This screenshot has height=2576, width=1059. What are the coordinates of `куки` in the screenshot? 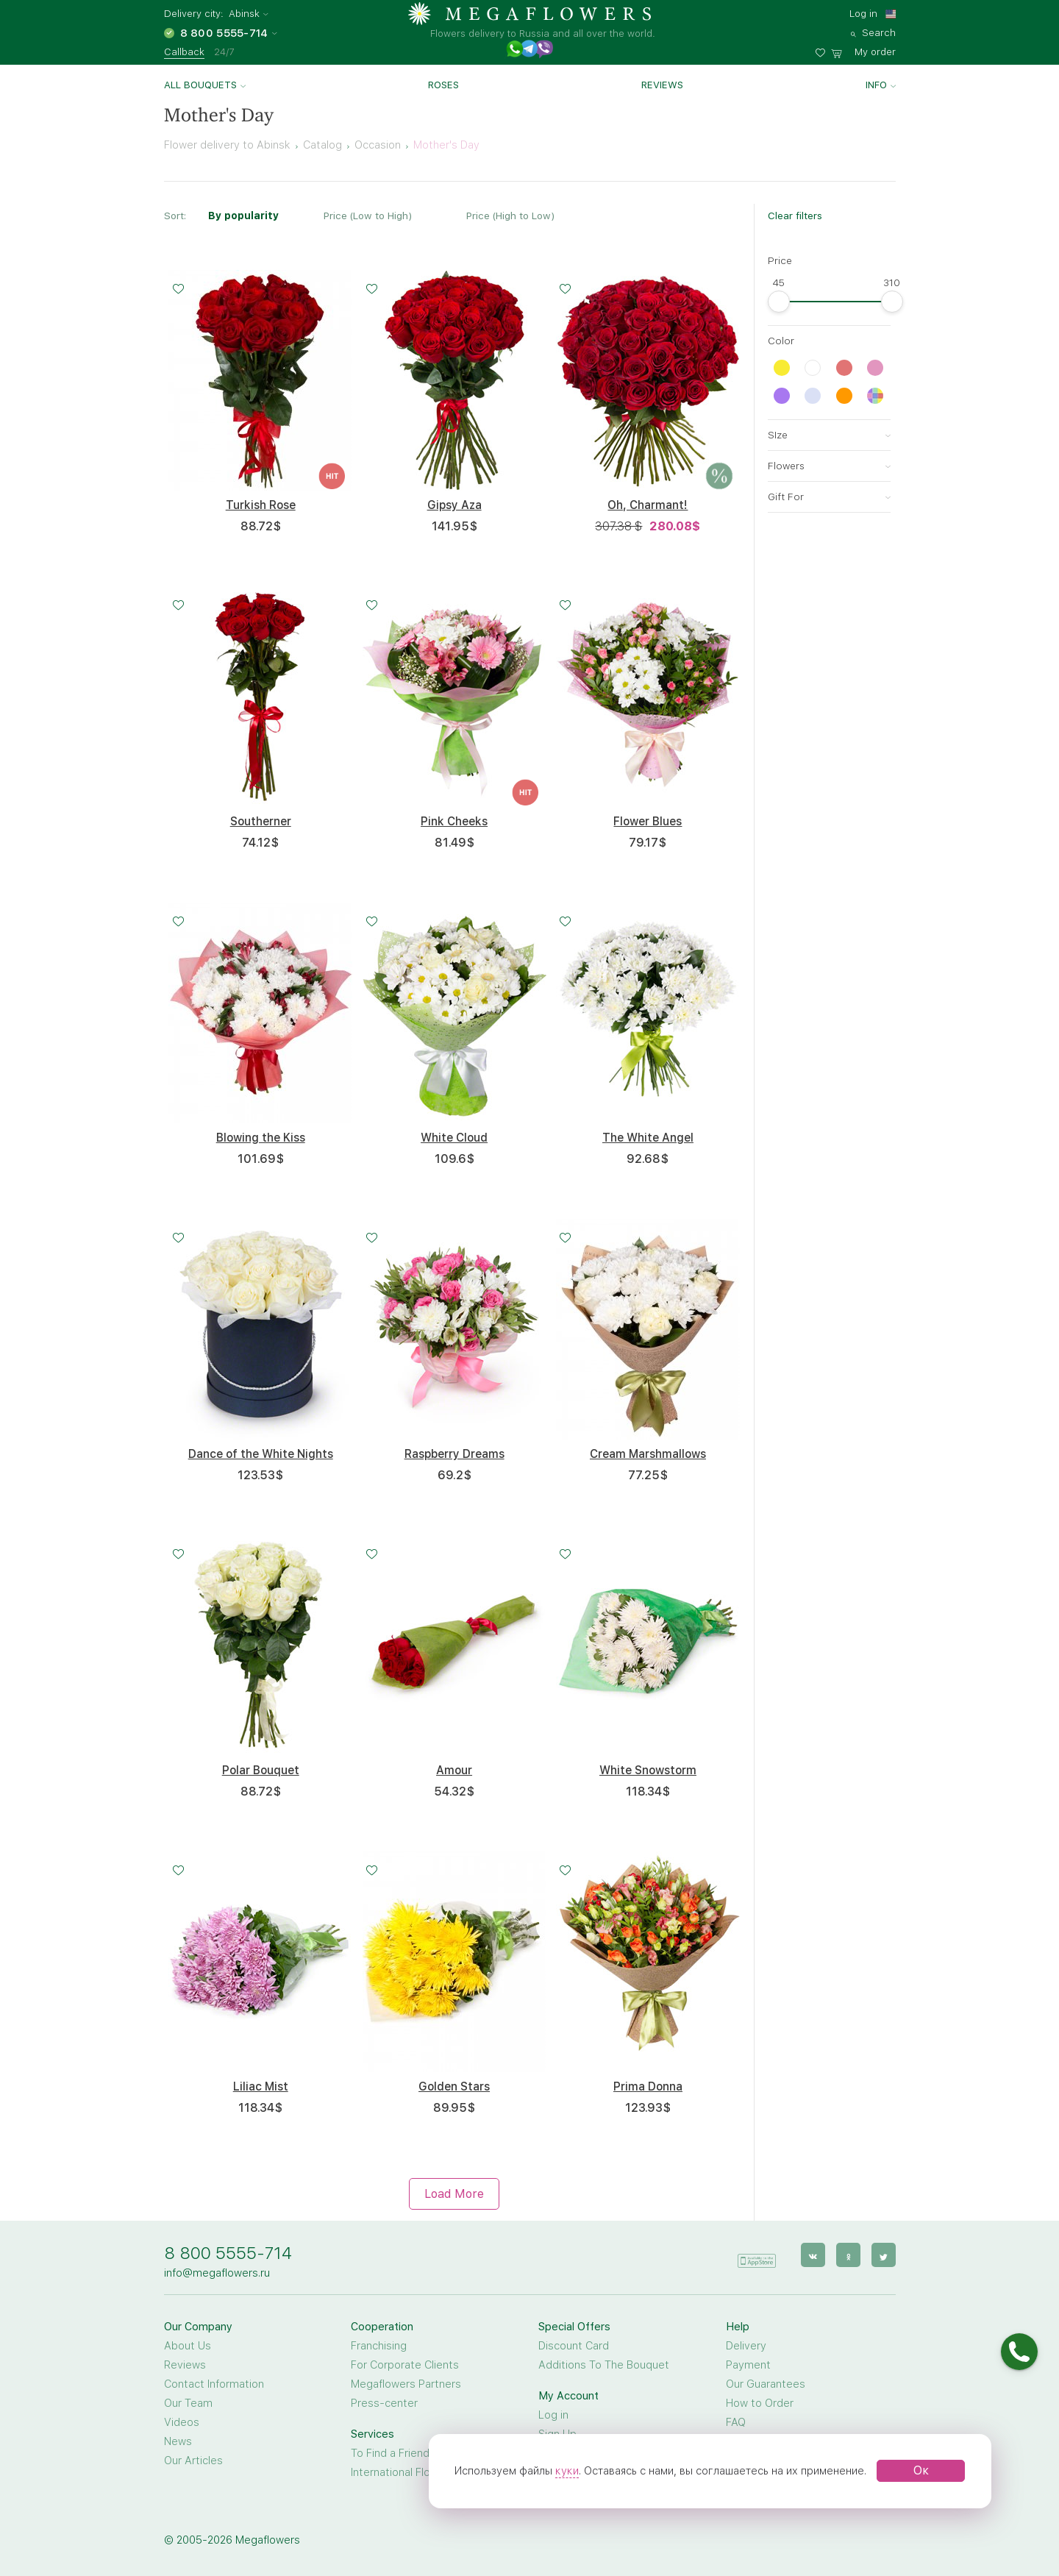 It's located at (567, 2470).